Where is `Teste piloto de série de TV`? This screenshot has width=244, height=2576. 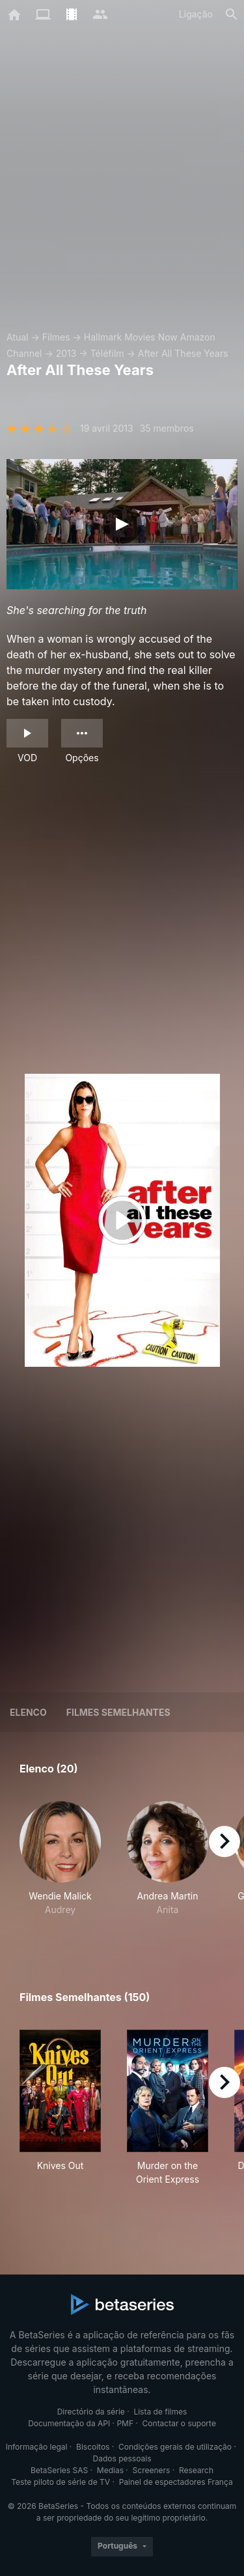 Teste piloto de série de TV is located at coordinates (60, 2482).